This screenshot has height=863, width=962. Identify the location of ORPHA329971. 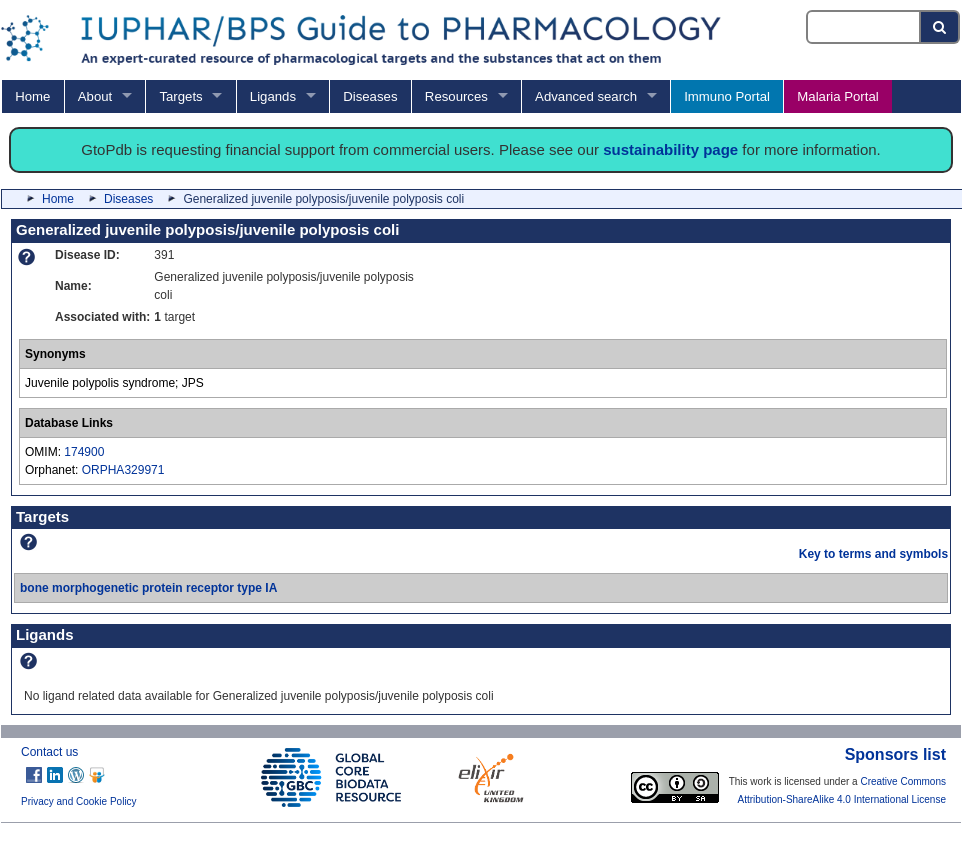
(123, 470).